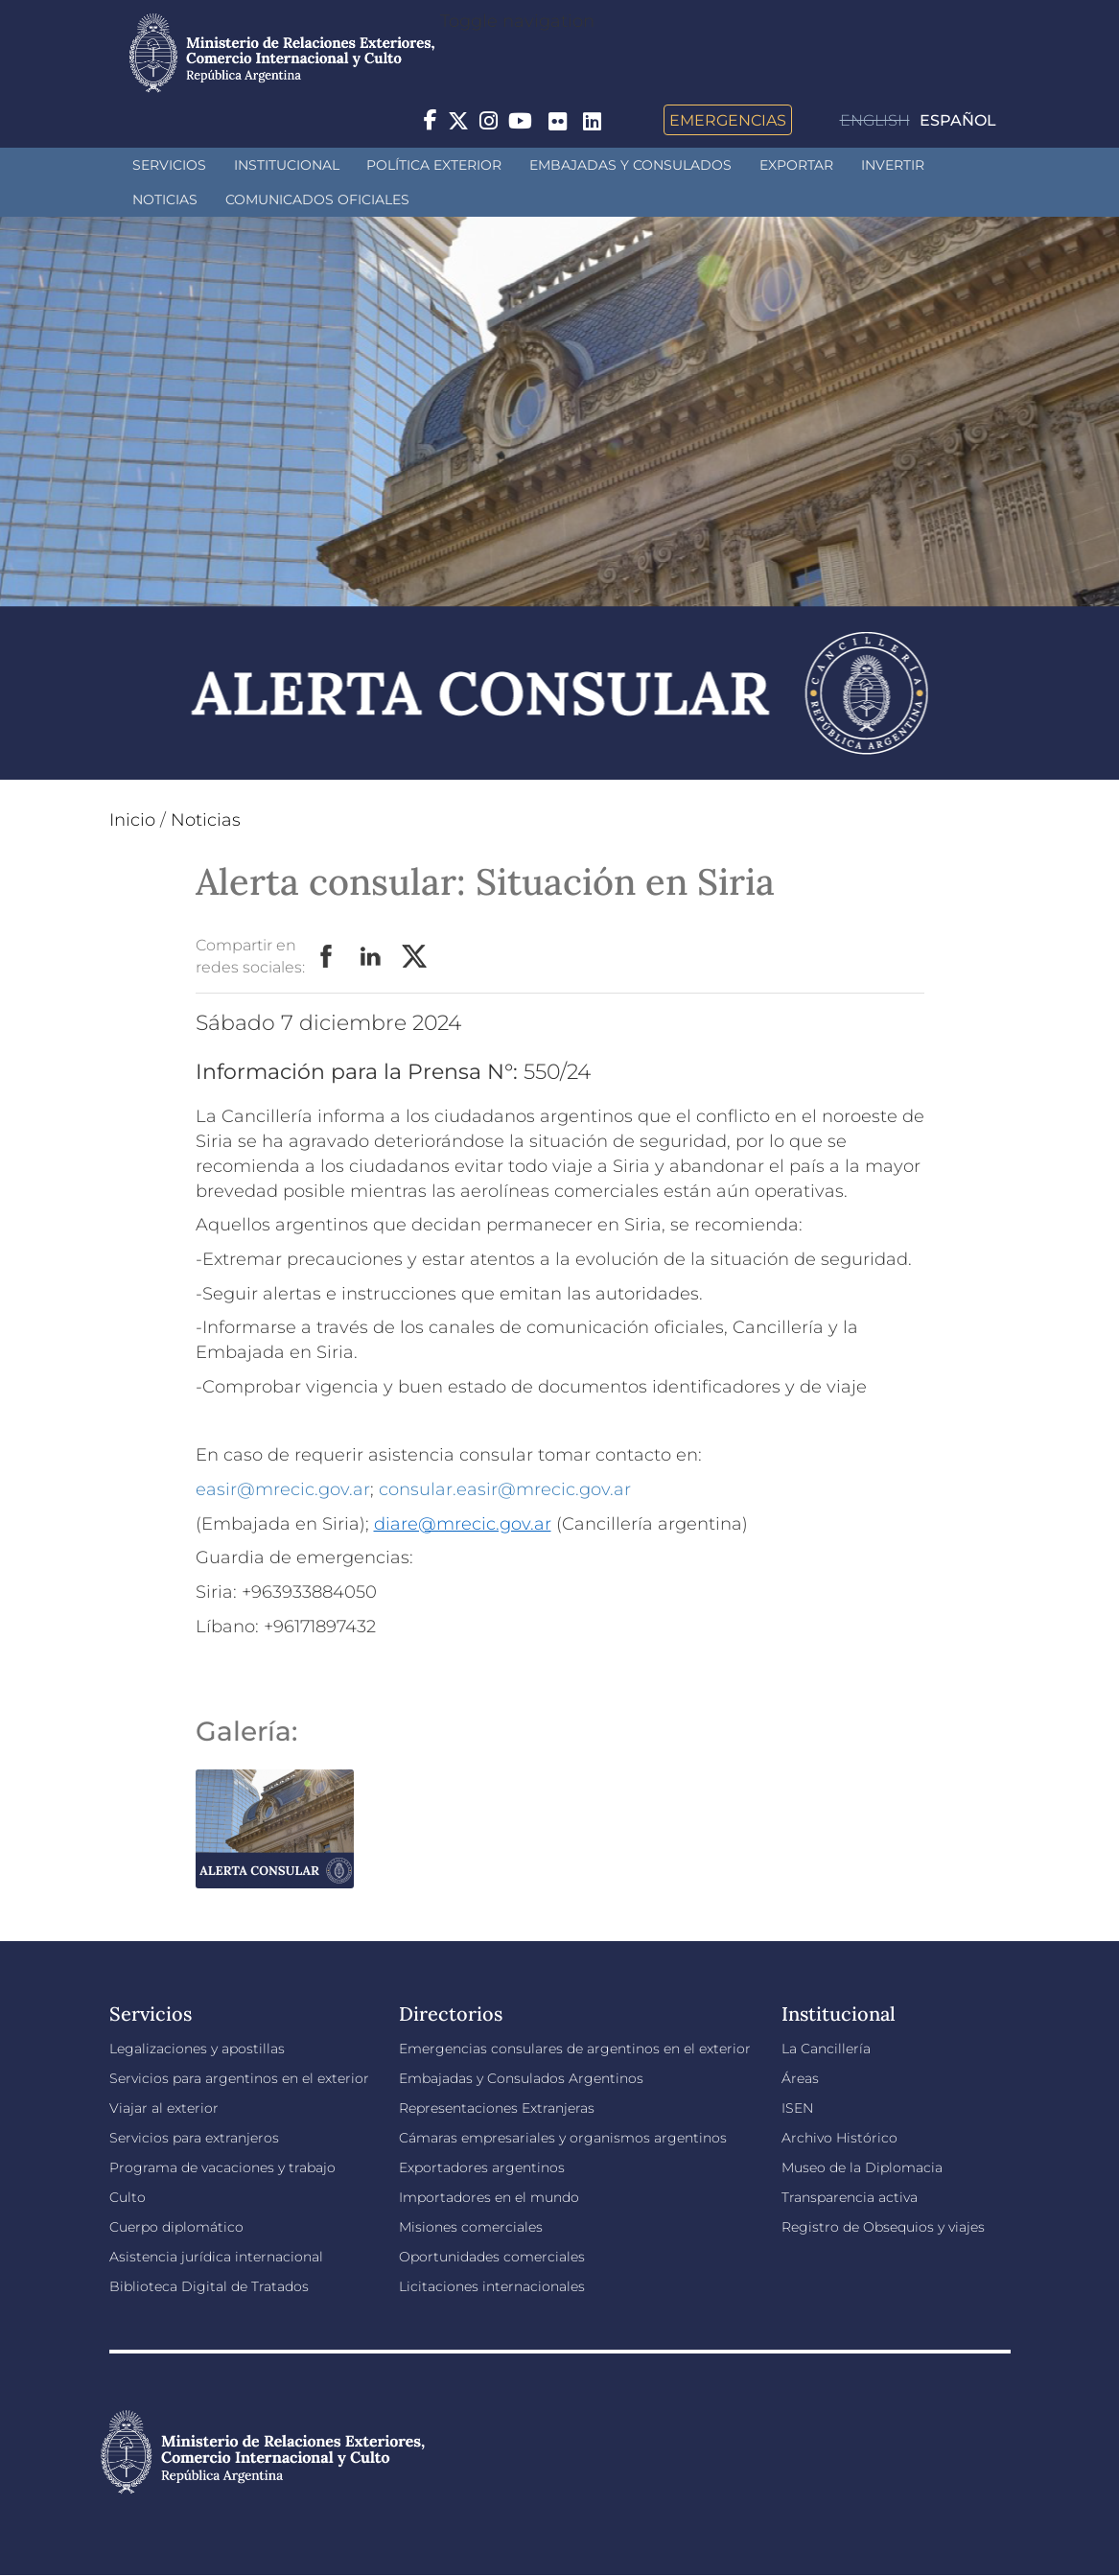 This screenshot has height=2576, width=1119. Describe the element at coordinates (797, 2108) in the screenshot. I see `ISEN` at that location.